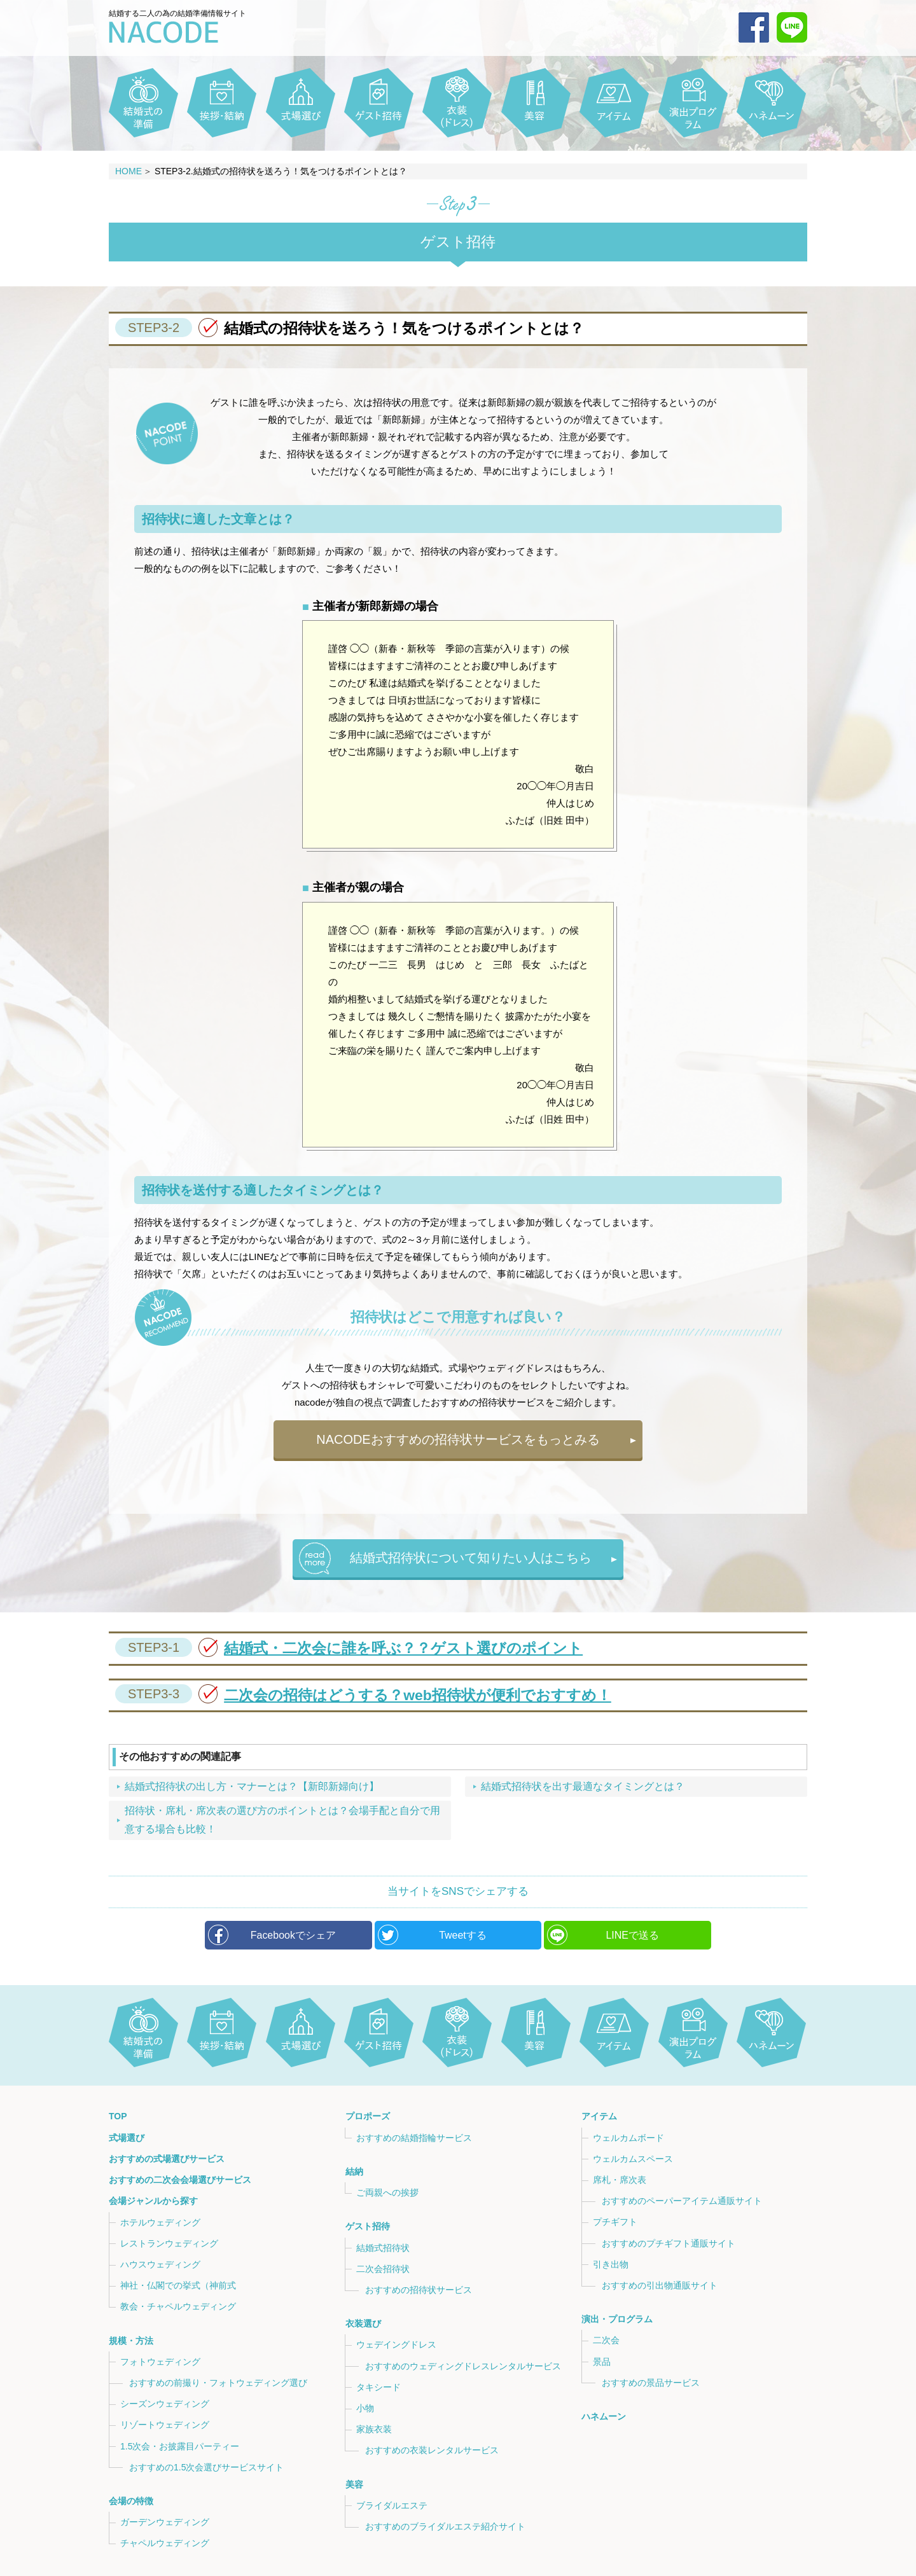  What do you see at coordinates (167, 2159) in the screenshot?
I see `おすすめの式場選びサービス` at bounding box center [167, 2159].